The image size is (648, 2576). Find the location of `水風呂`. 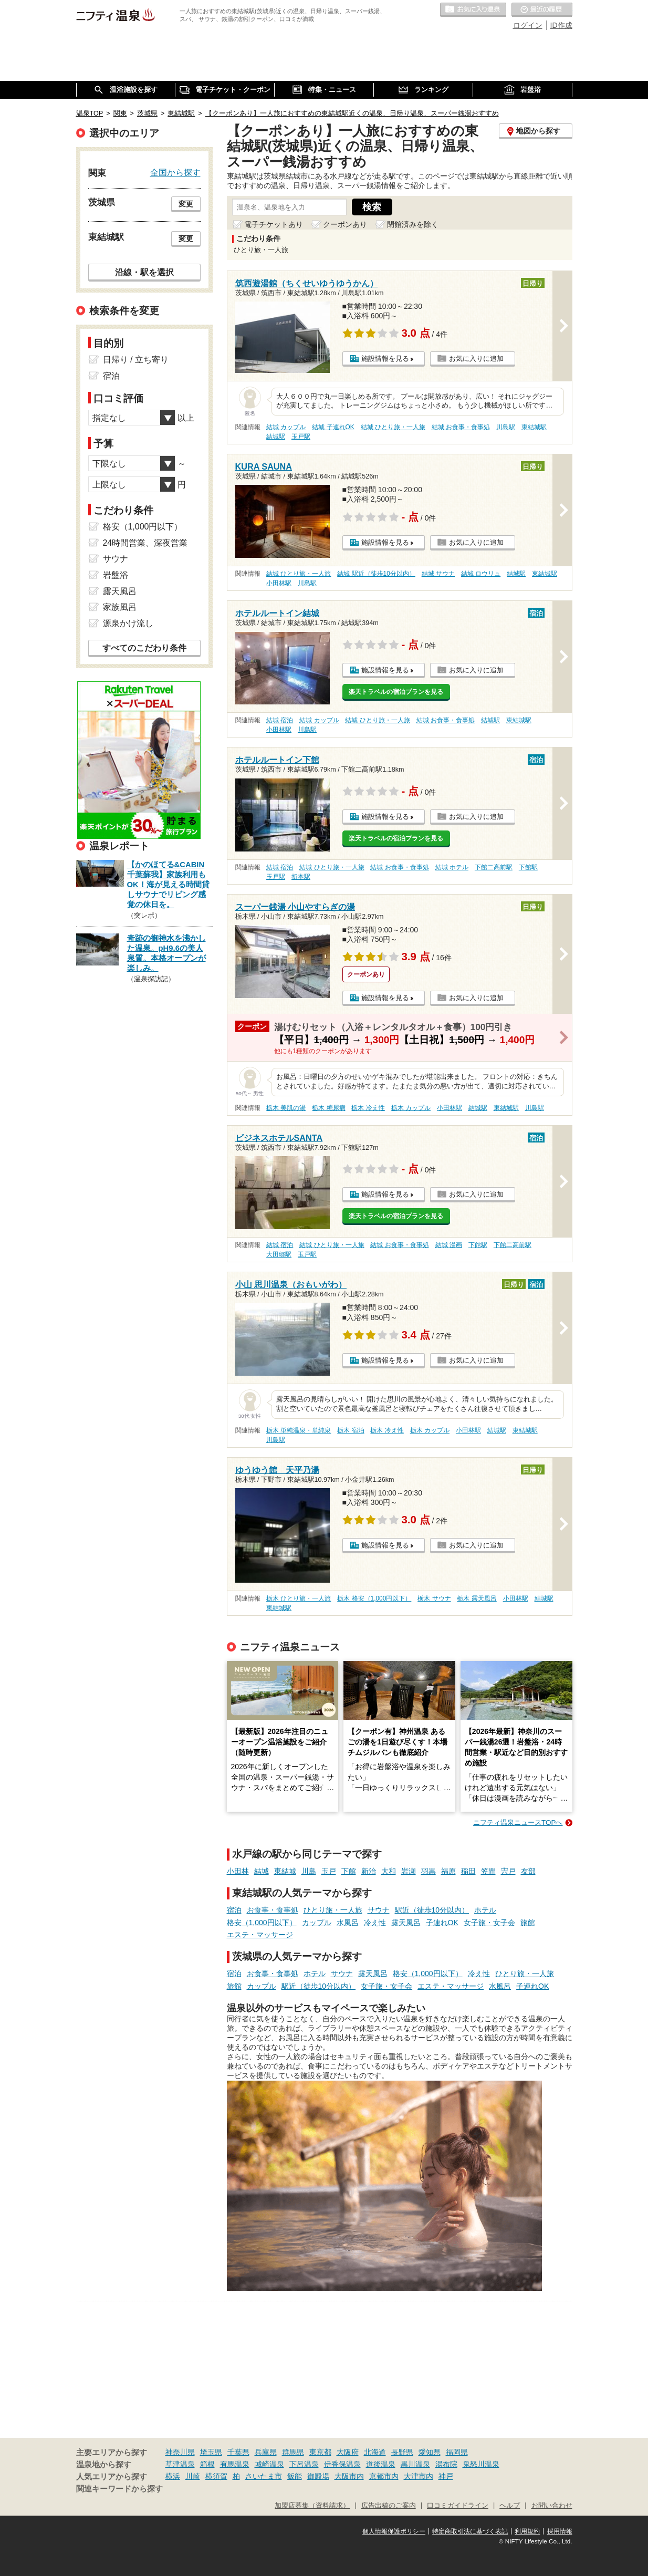

水風呂 is located at coordinates (348, 1922).